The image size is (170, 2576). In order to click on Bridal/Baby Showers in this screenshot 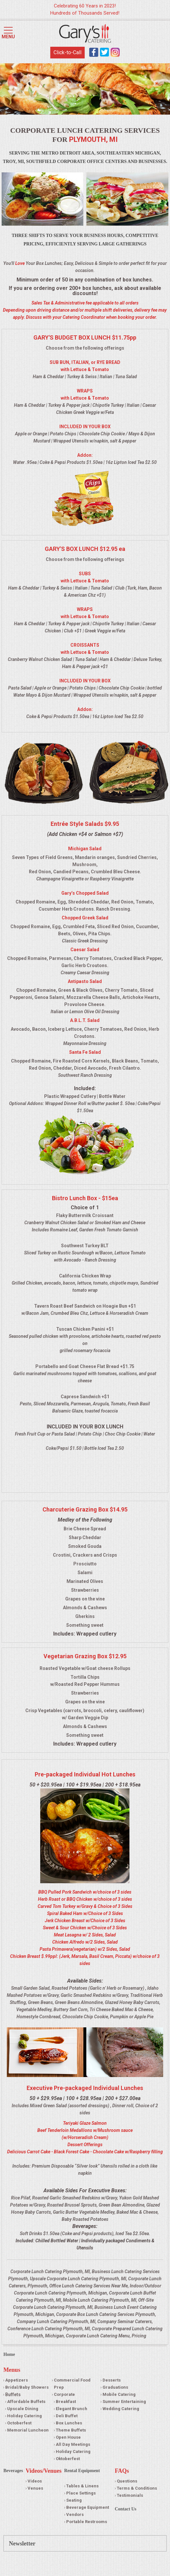, I will do `click(27, 2387)`.